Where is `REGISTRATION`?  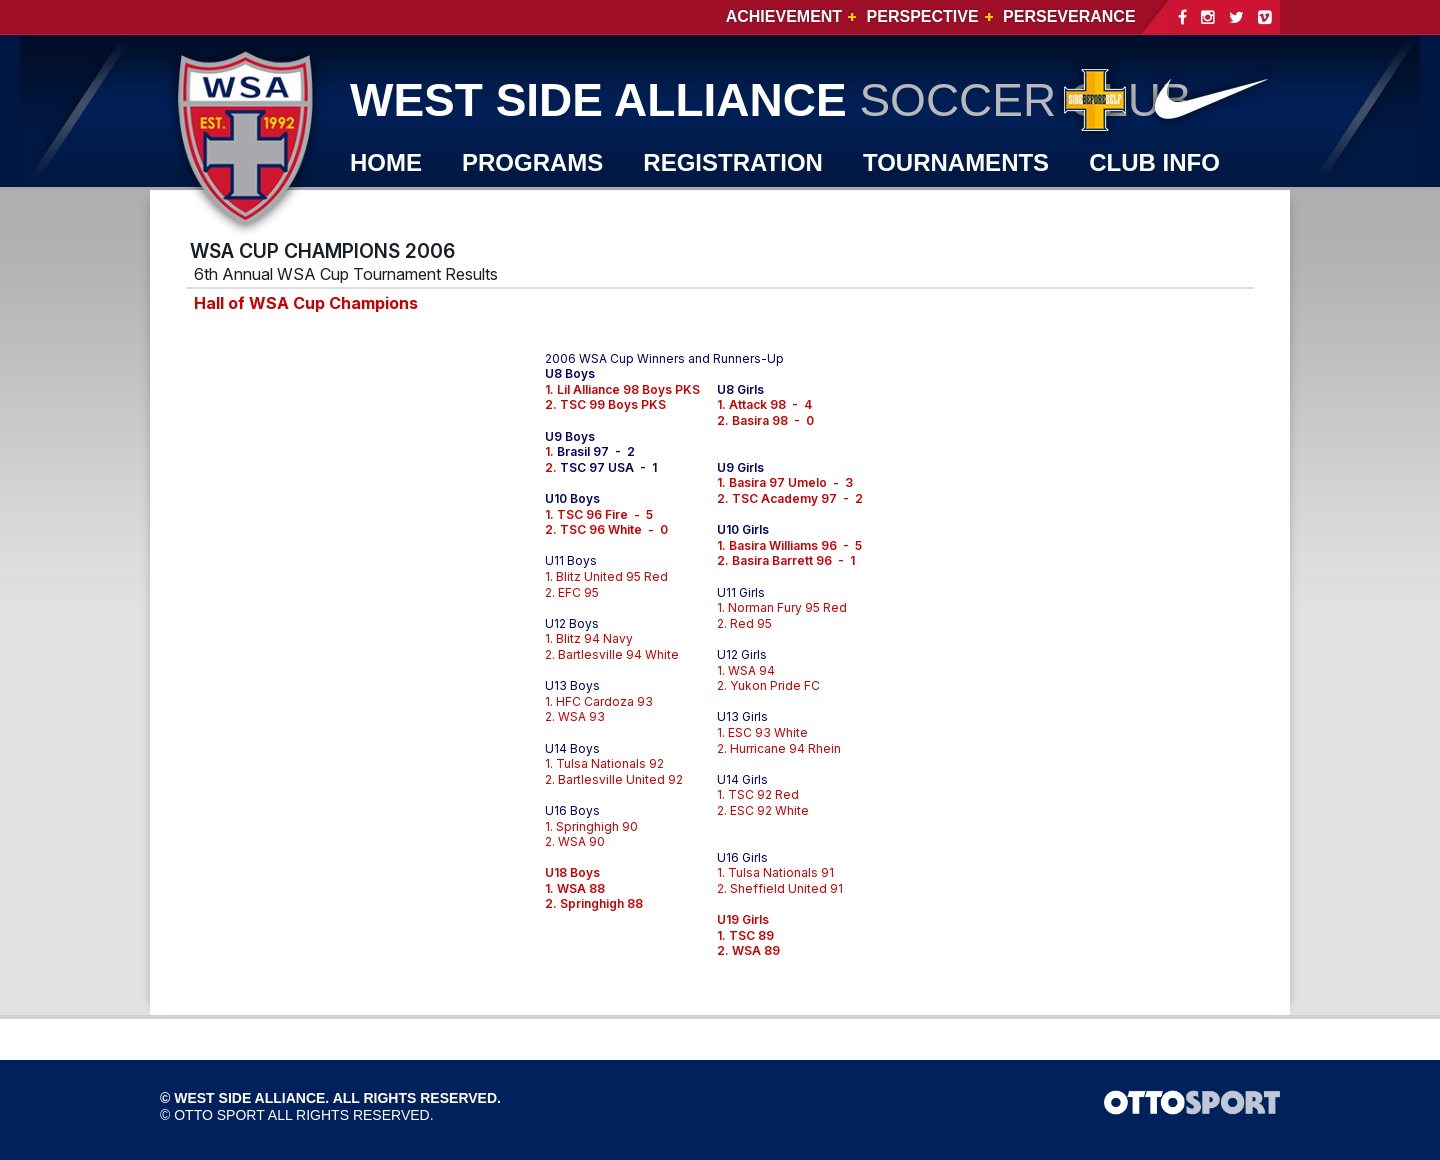
REGISTRATION is located at coordinates (733, 162).